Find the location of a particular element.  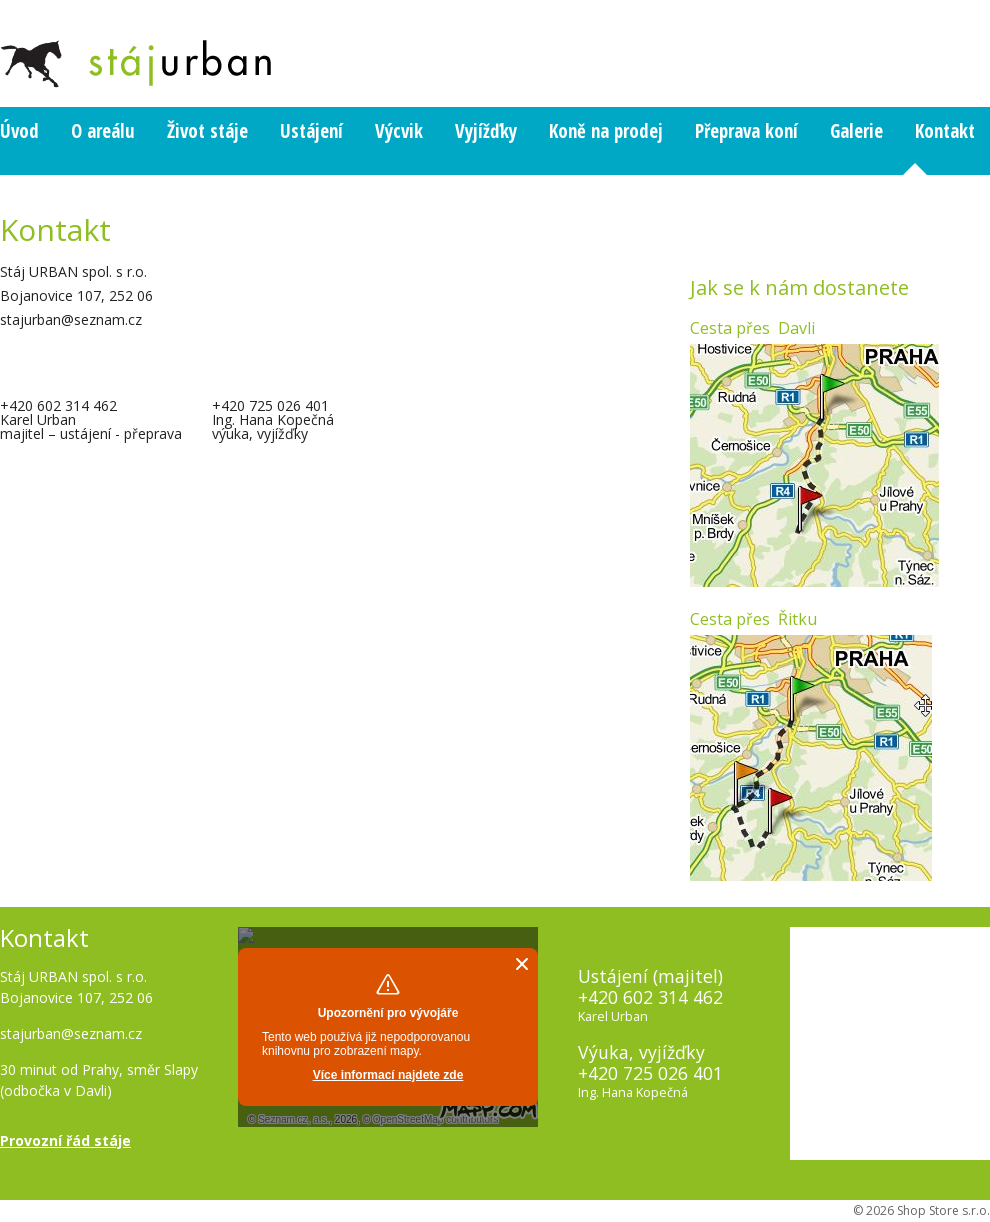

Přeprava koní is located at coordinates (746, 131).